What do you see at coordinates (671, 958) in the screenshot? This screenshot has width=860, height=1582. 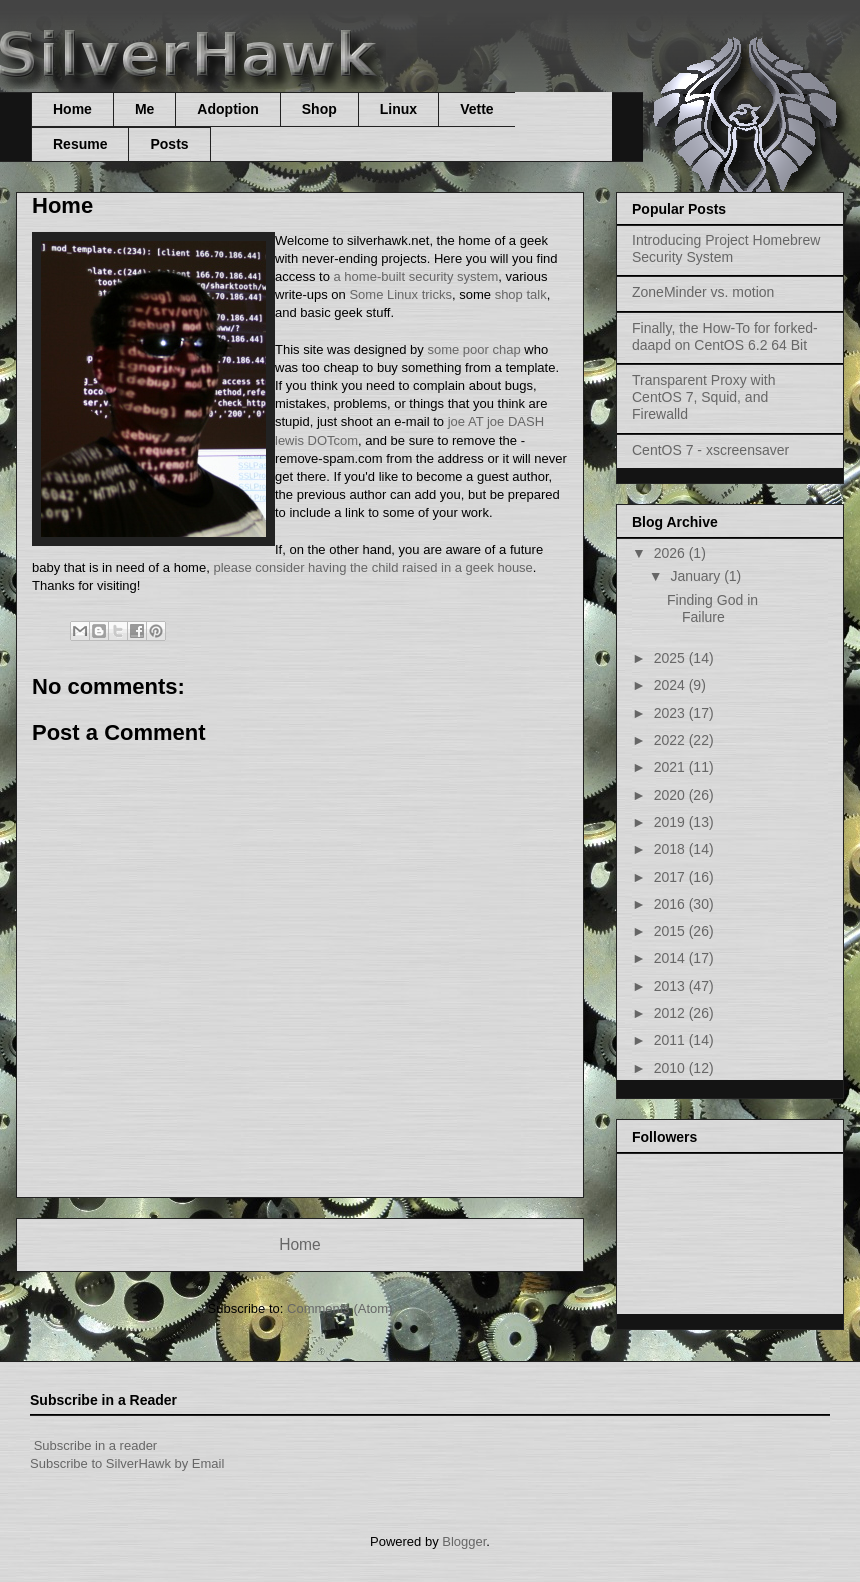 I see `2014` at bounding box center [671, 958].